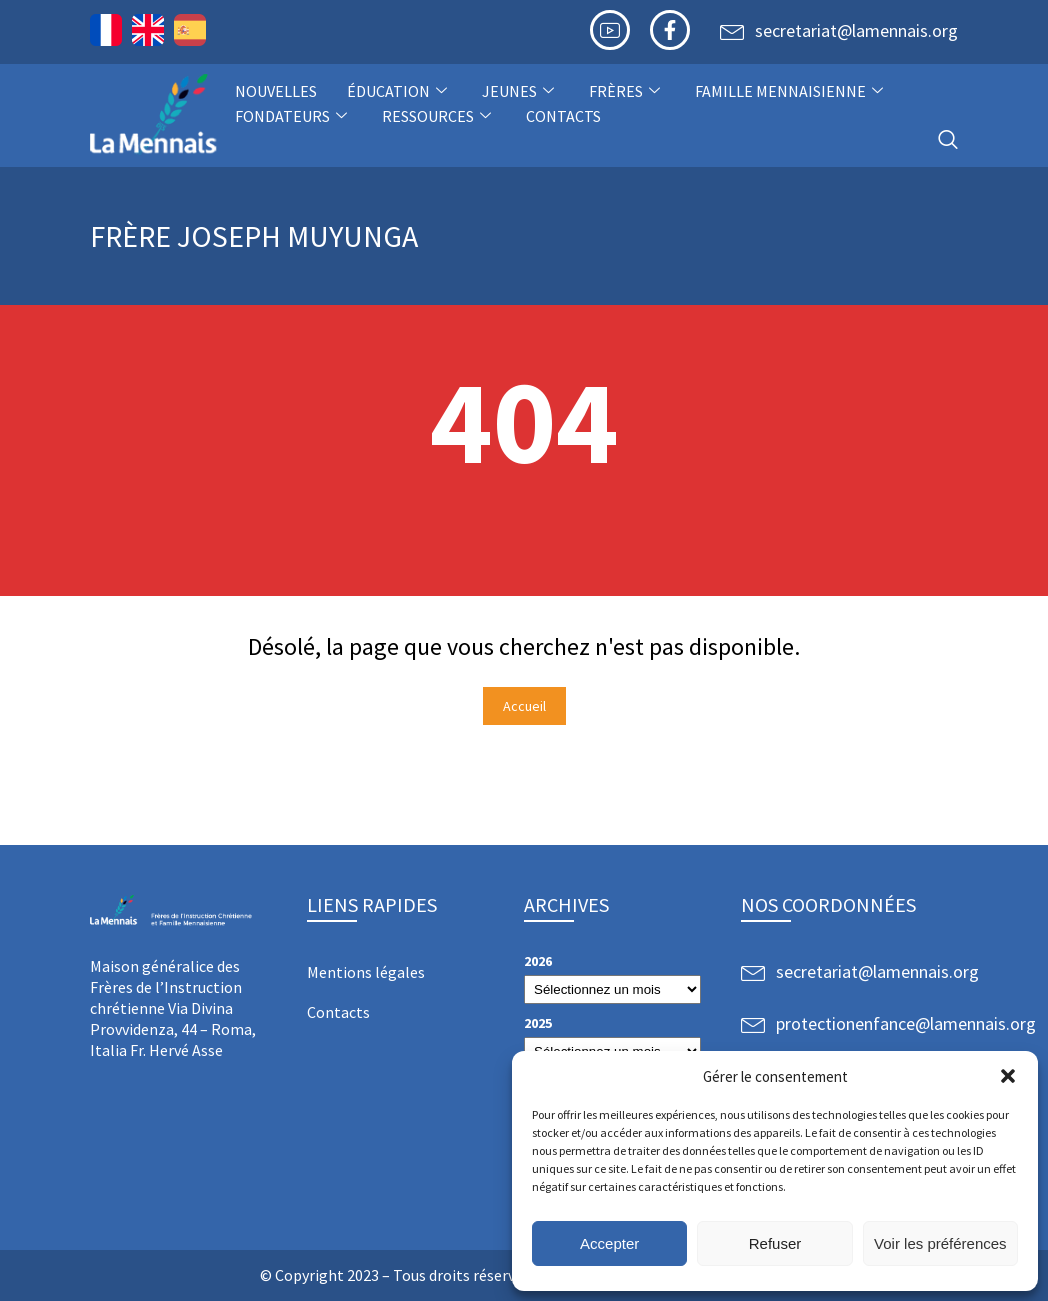  I want to click on Éducation, so click(399, 91).